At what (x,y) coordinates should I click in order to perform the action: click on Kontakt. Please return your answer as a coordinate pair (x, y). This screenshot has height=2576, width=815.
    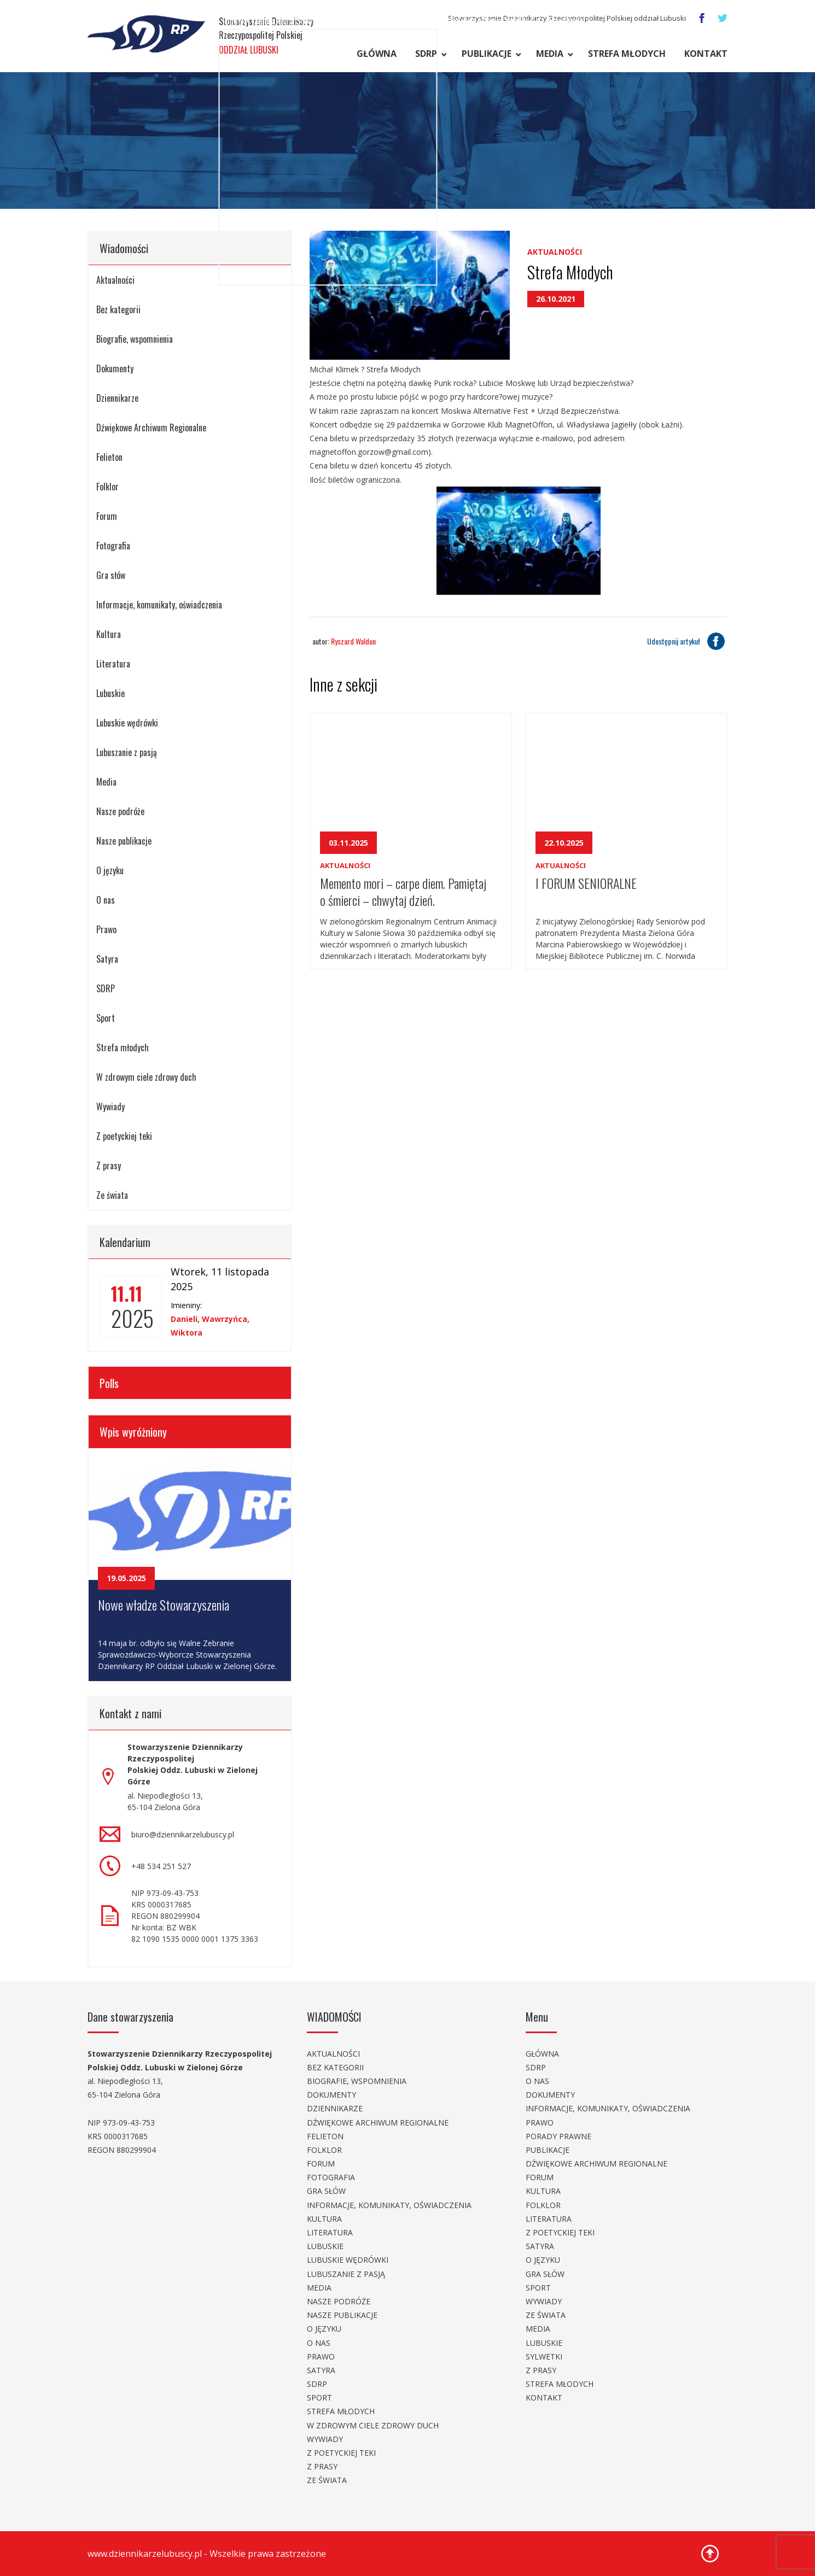
    Looking at the image, I should click on (705, 54).